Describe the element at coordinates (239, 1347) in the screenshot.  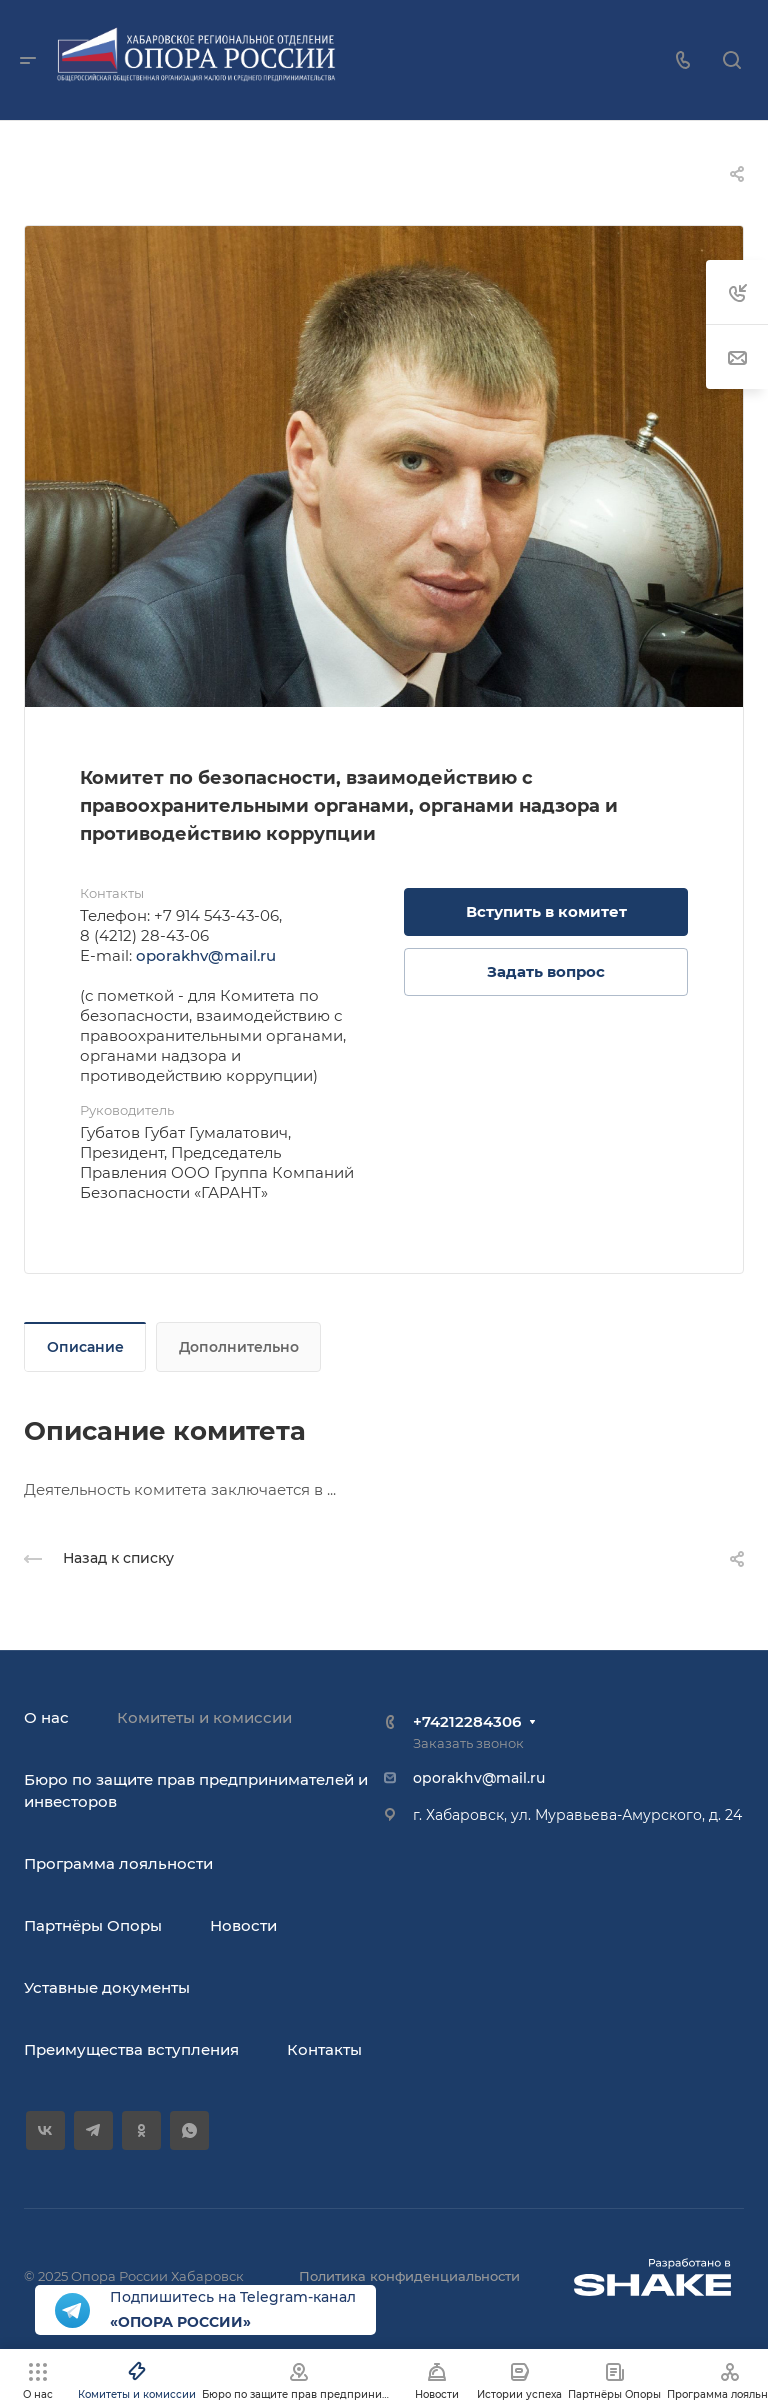
I see `Дополнительно` at that location.